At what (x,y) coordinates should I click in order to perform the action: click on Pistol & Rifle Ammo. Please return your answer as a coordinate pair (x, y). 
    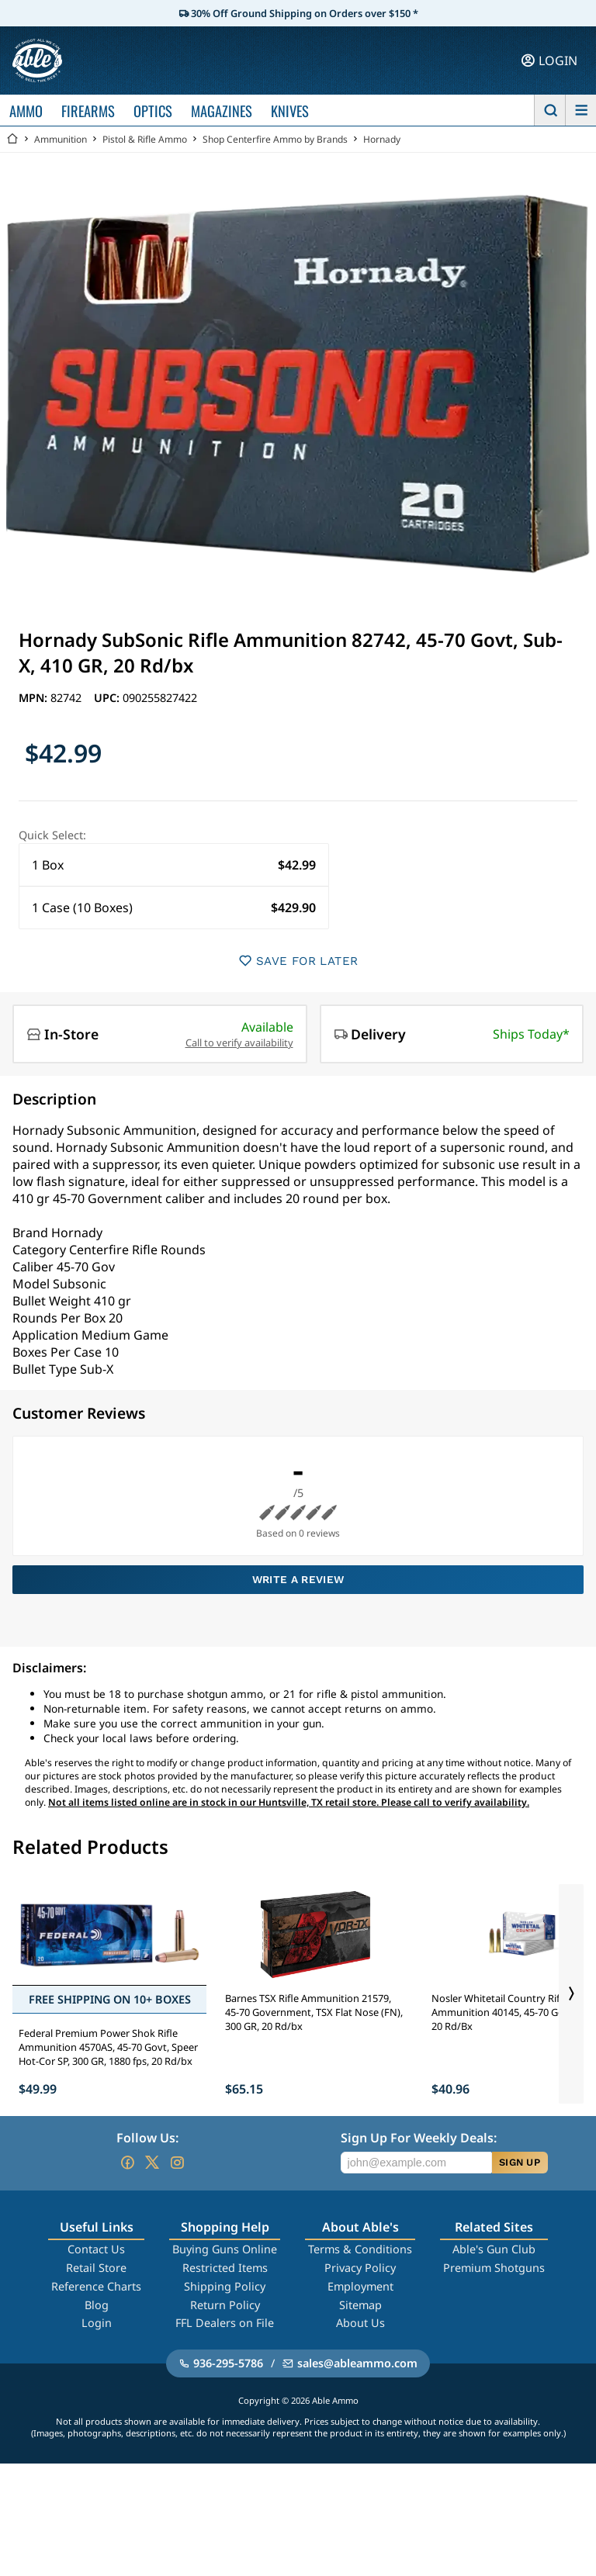
    Looking at the image, I should click on (144, 139).